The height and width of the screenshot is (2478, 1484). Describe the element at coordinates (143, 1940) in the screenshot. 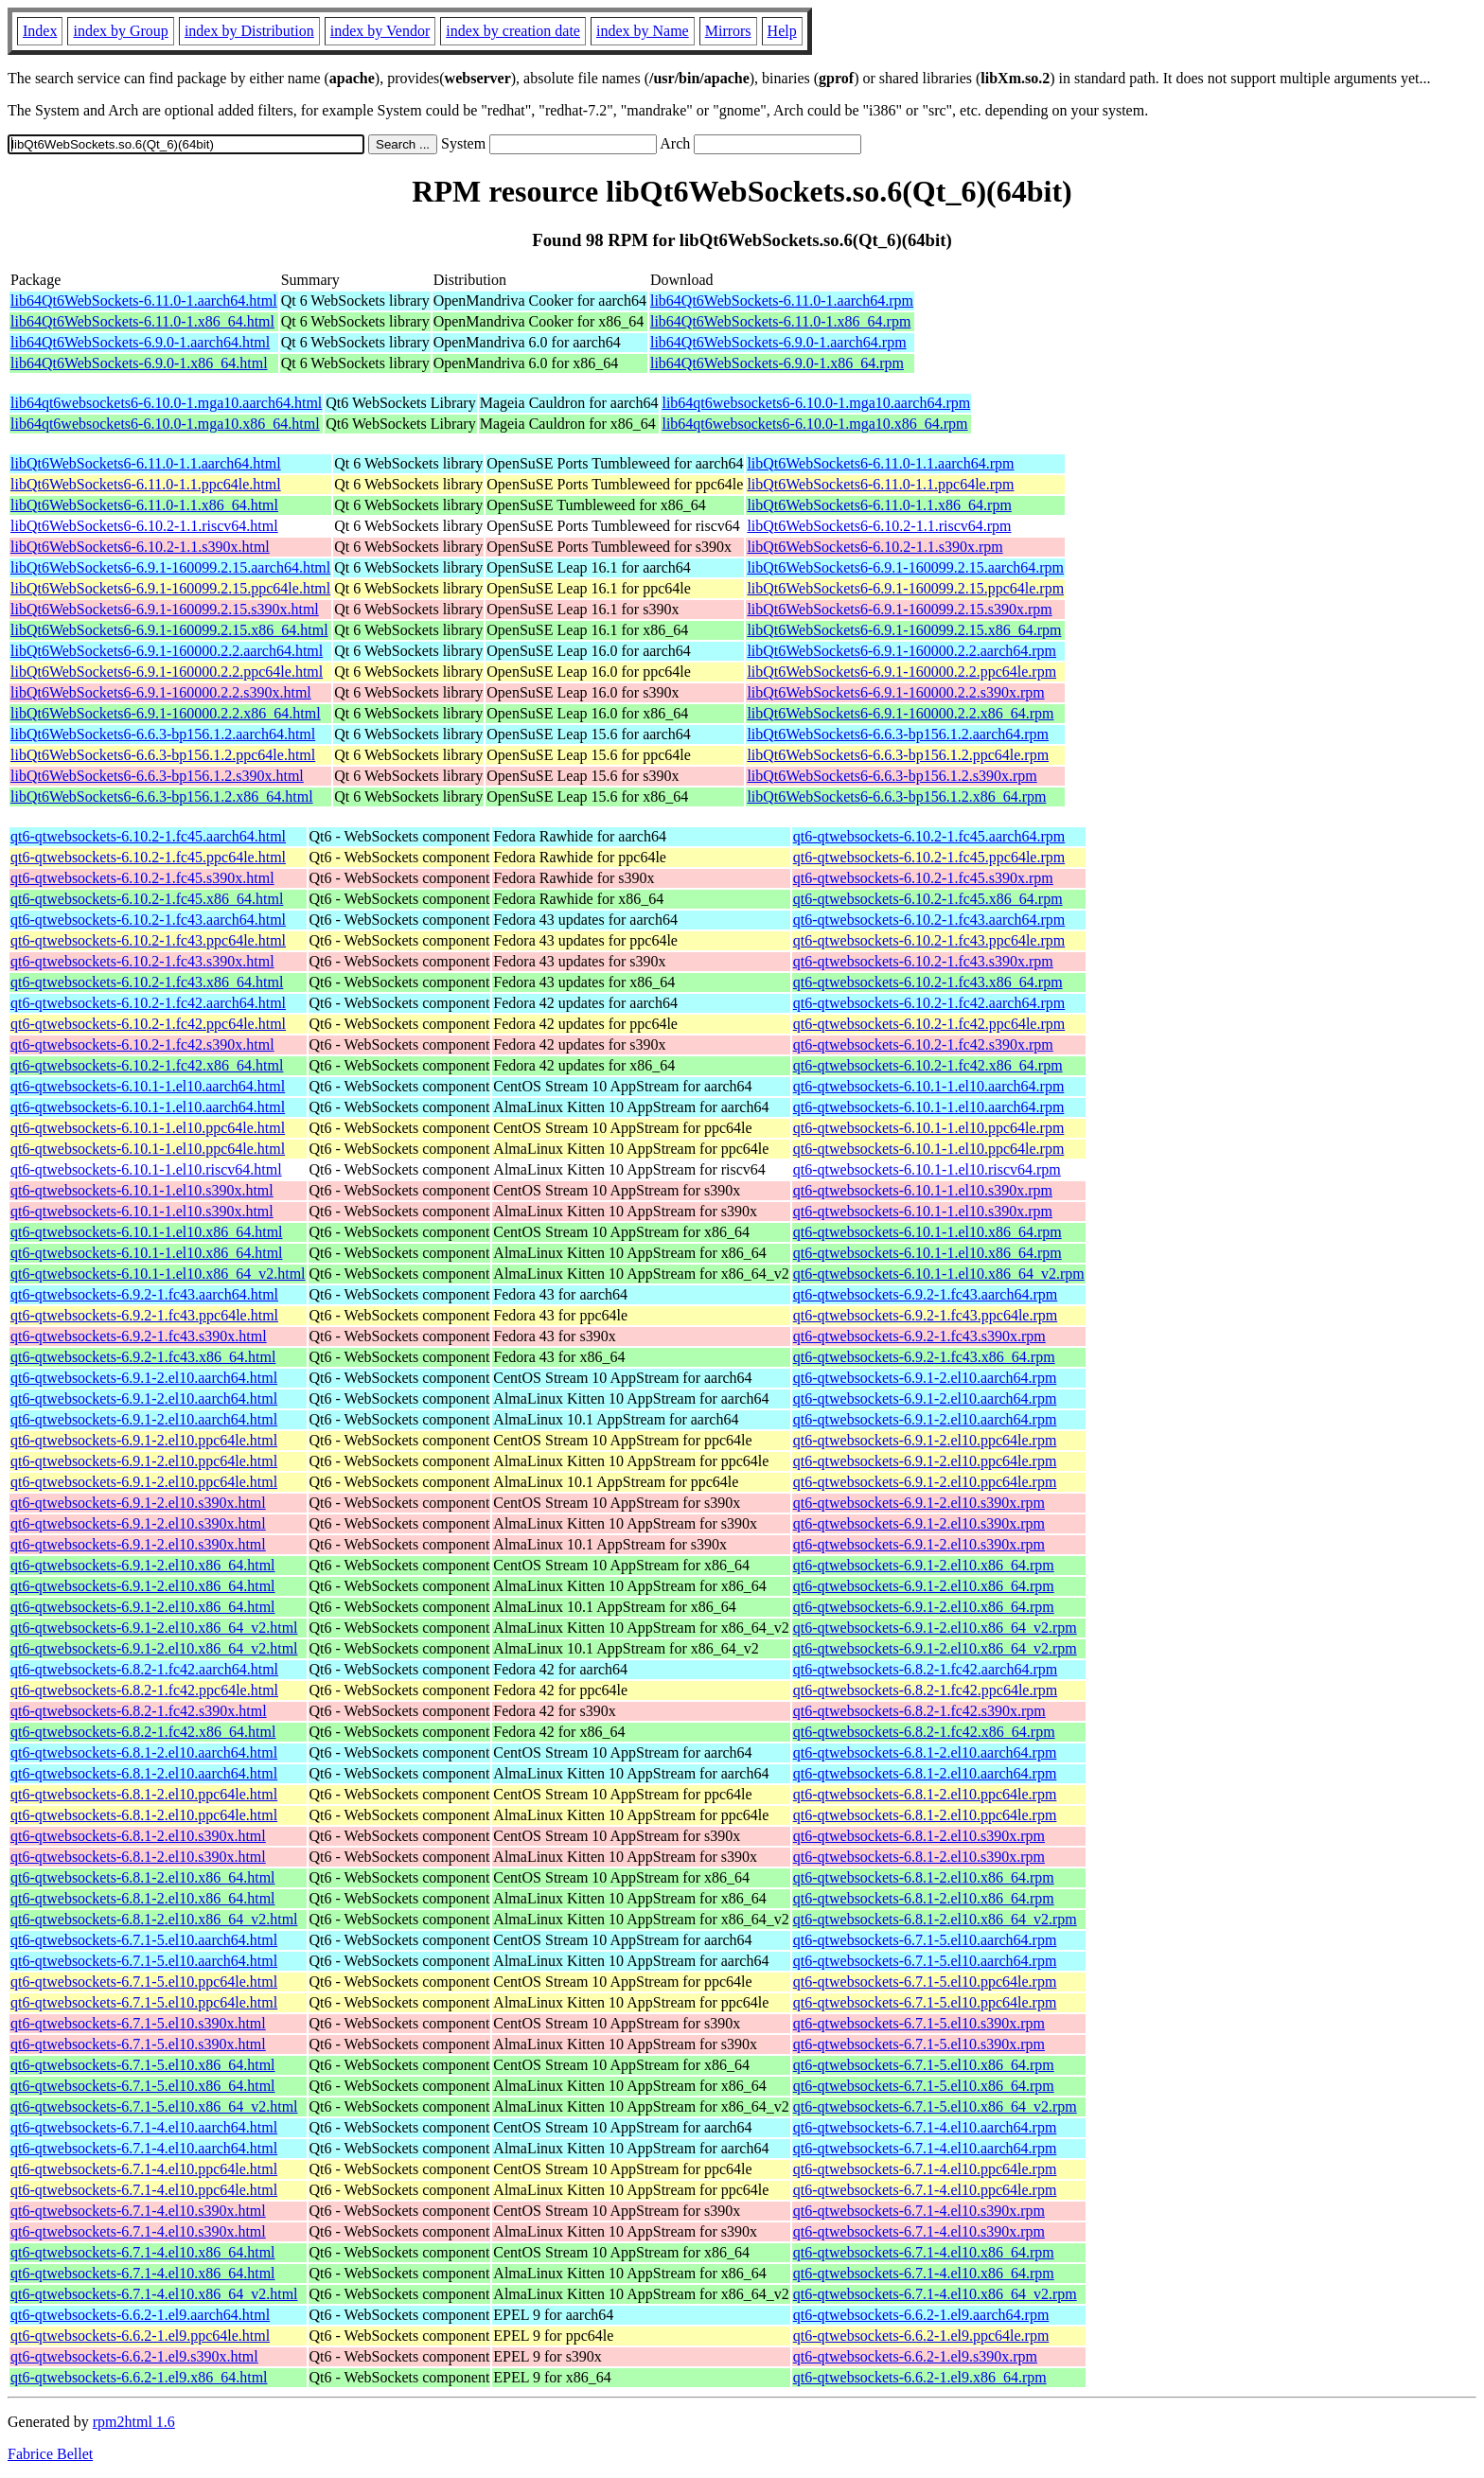

I see `qt6-qtwebsockets-6.7.1-5.el10.aarch64.html` at that location.